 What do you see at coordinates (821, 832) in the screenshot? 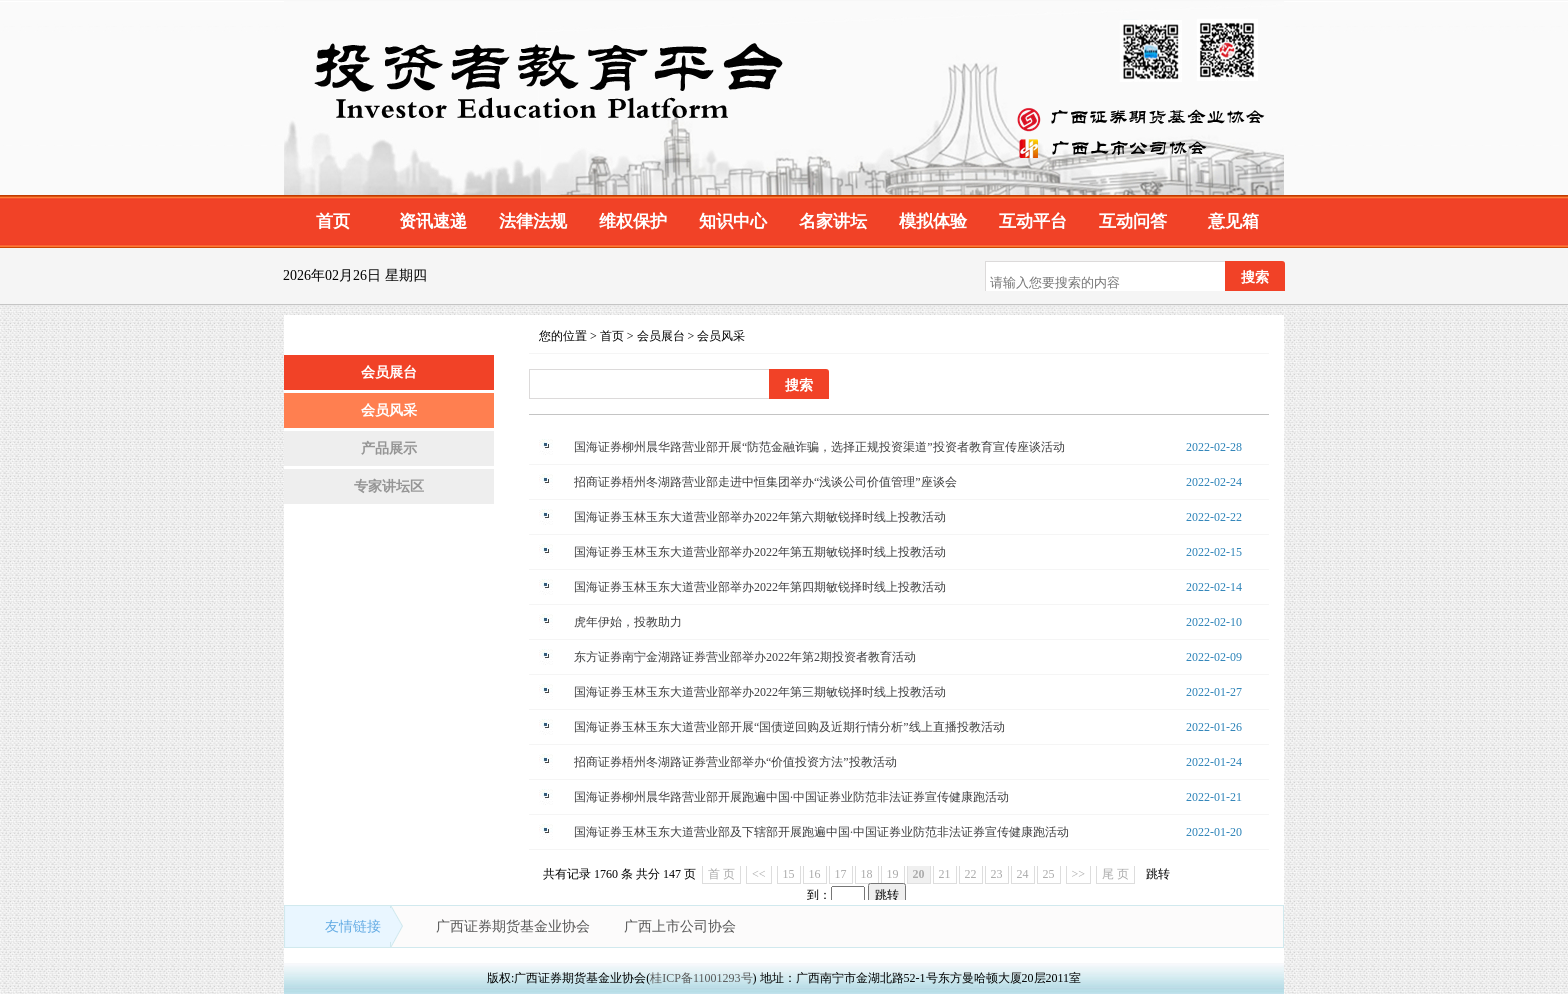
I see `国海证券玉林玉东大道营业部及下辖部开展跑遍中国·中国证券业防范非法证券宣传健康跑活动` at bounding box center [821, 832].